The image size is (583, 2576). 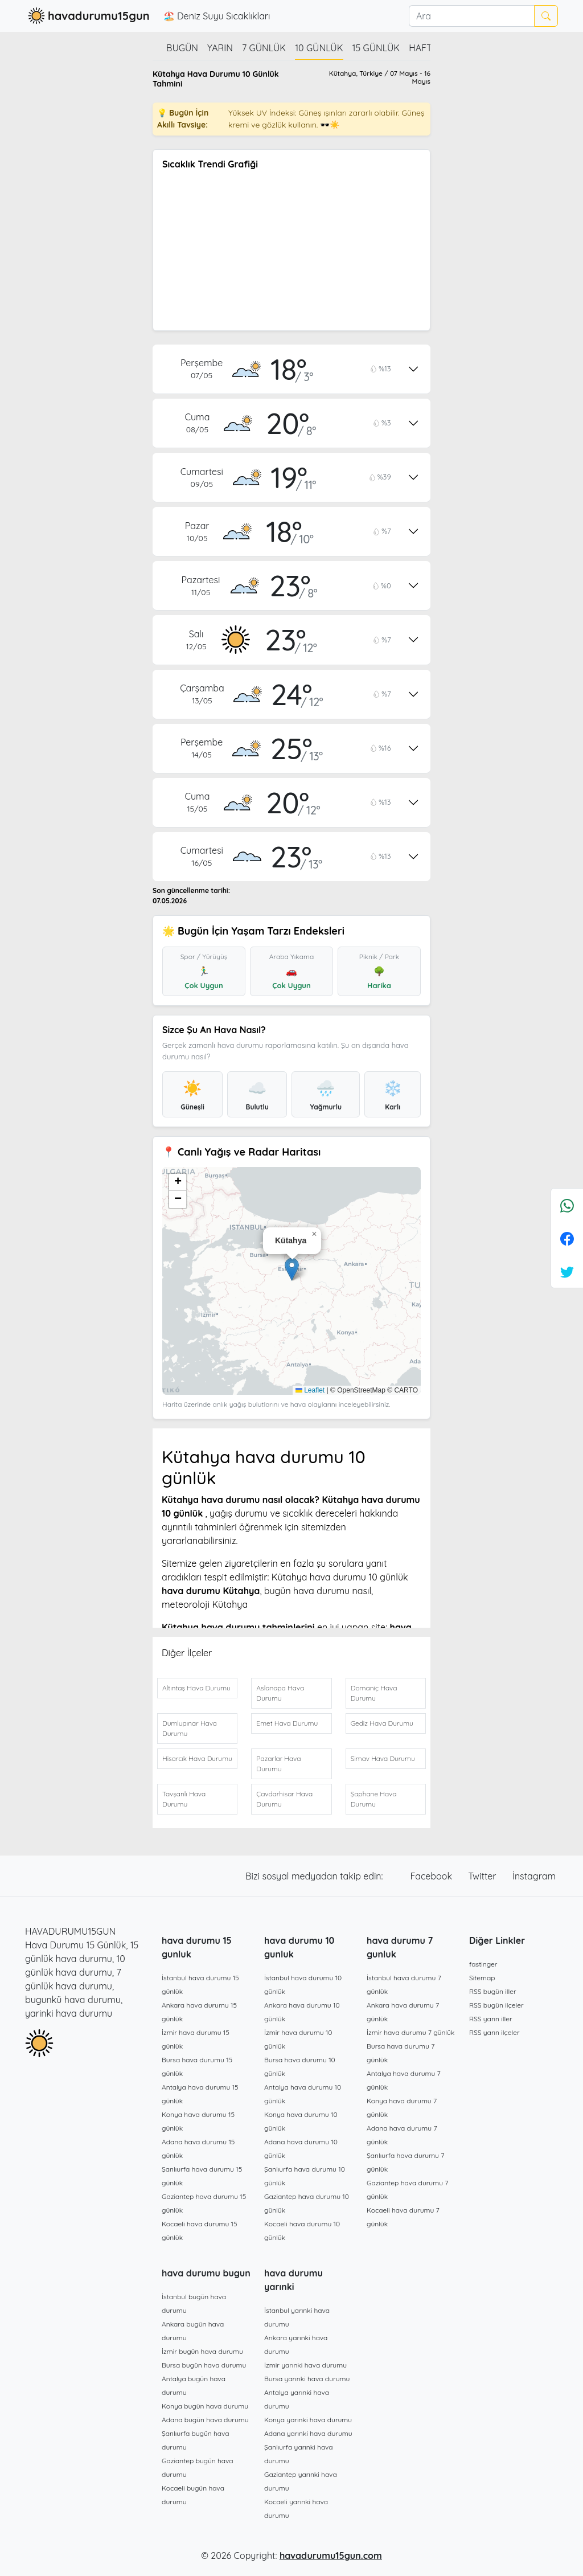 I want to click on 10 günlük, so click(x=319, y=48).